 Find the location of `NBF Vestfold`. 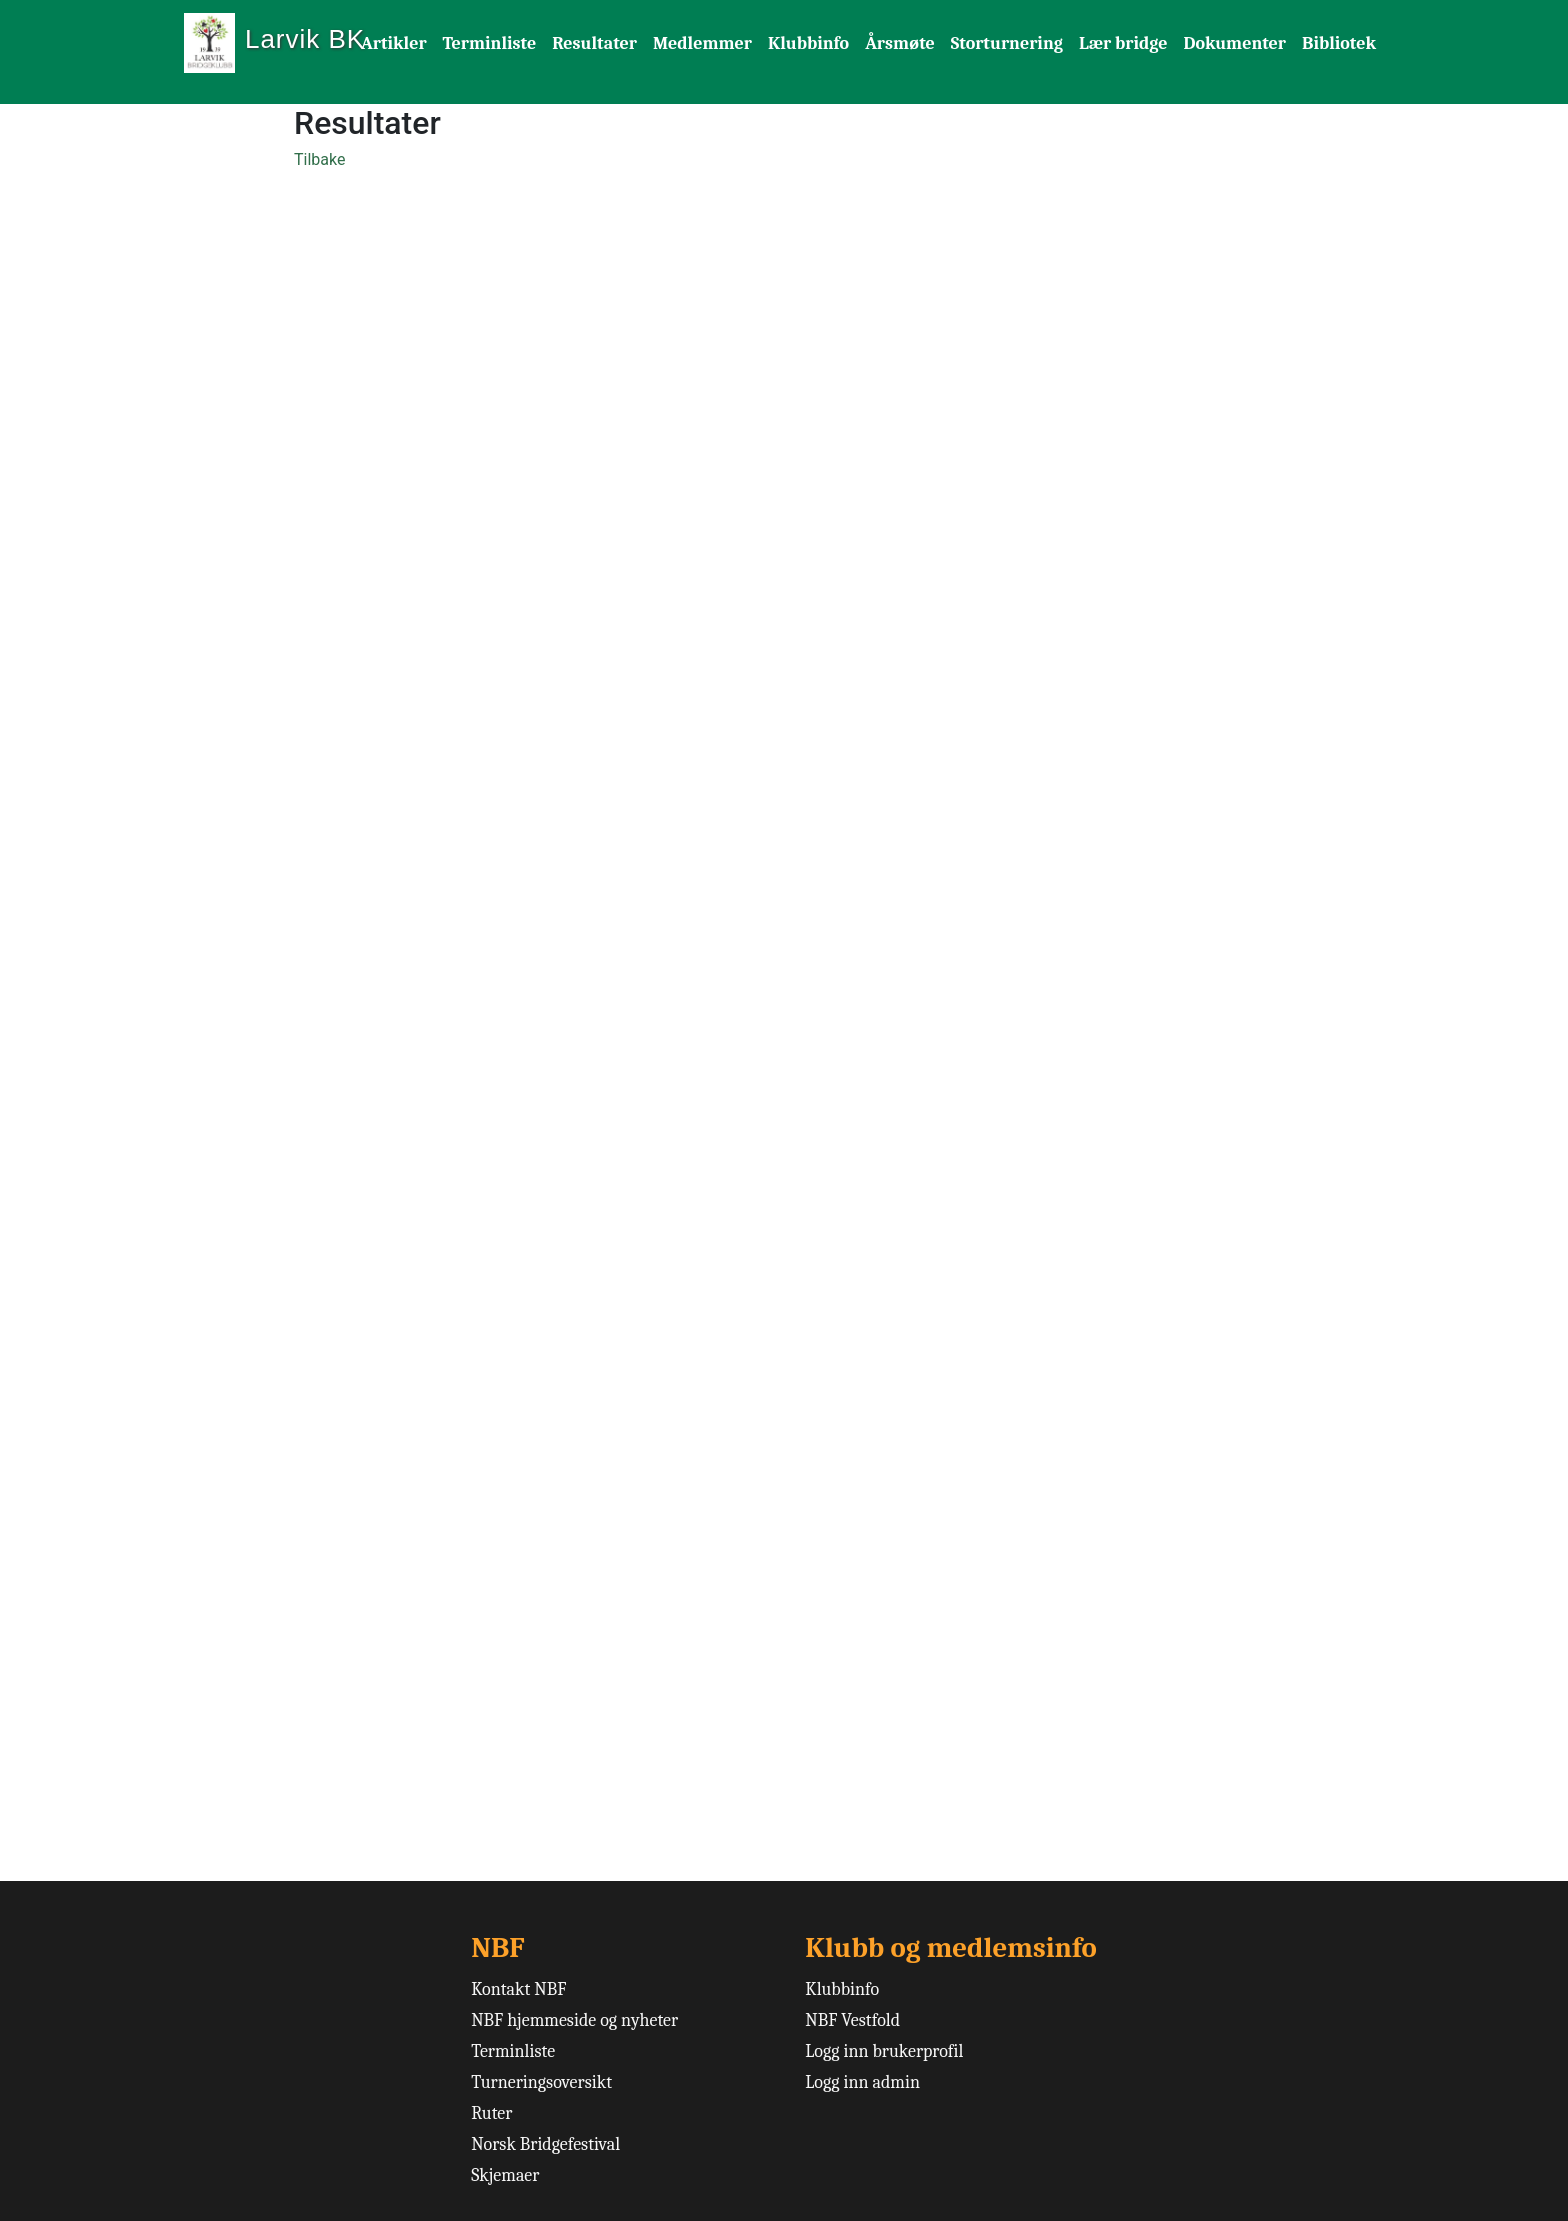

NBF Vestfold is located at coordinates (852, 2020).